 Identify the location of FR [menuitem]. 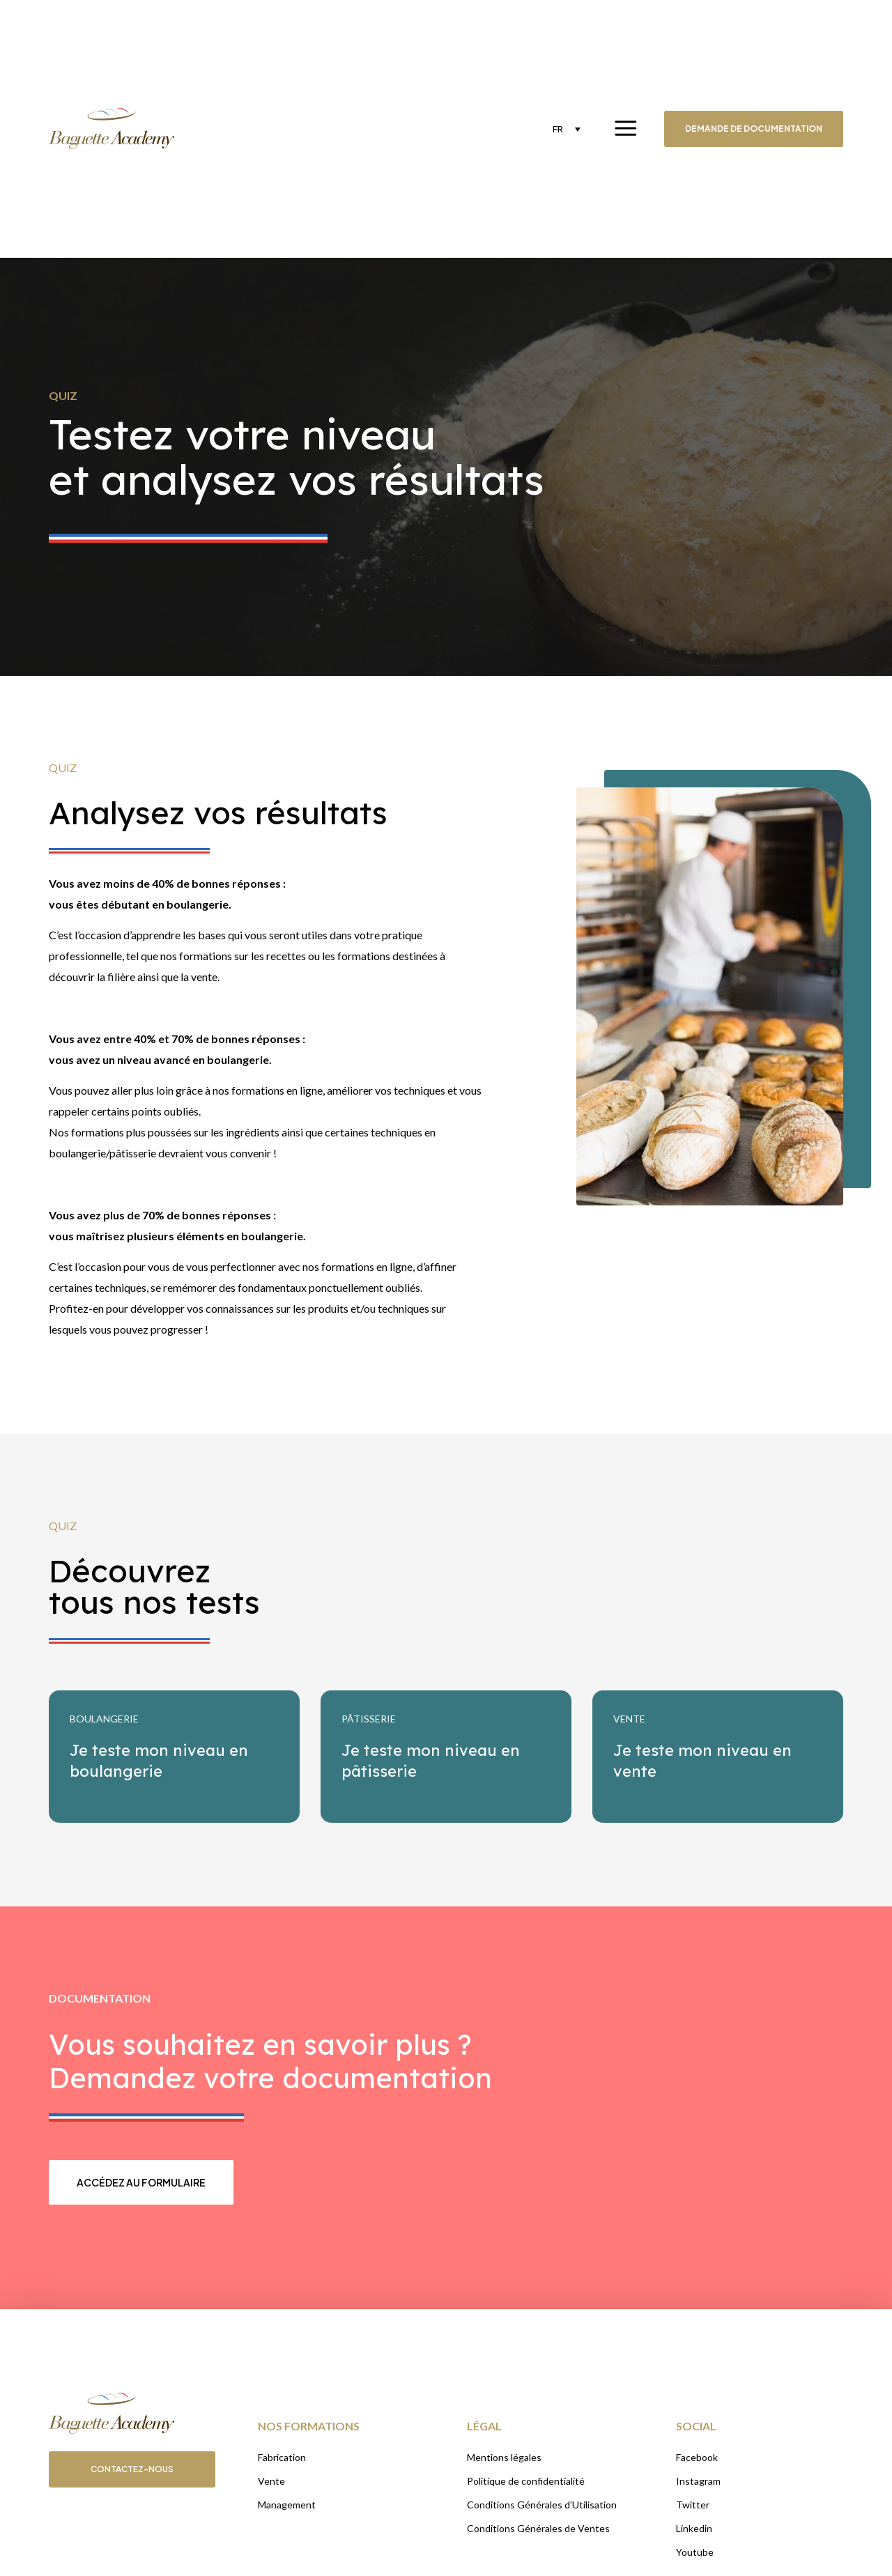
(558, 128).